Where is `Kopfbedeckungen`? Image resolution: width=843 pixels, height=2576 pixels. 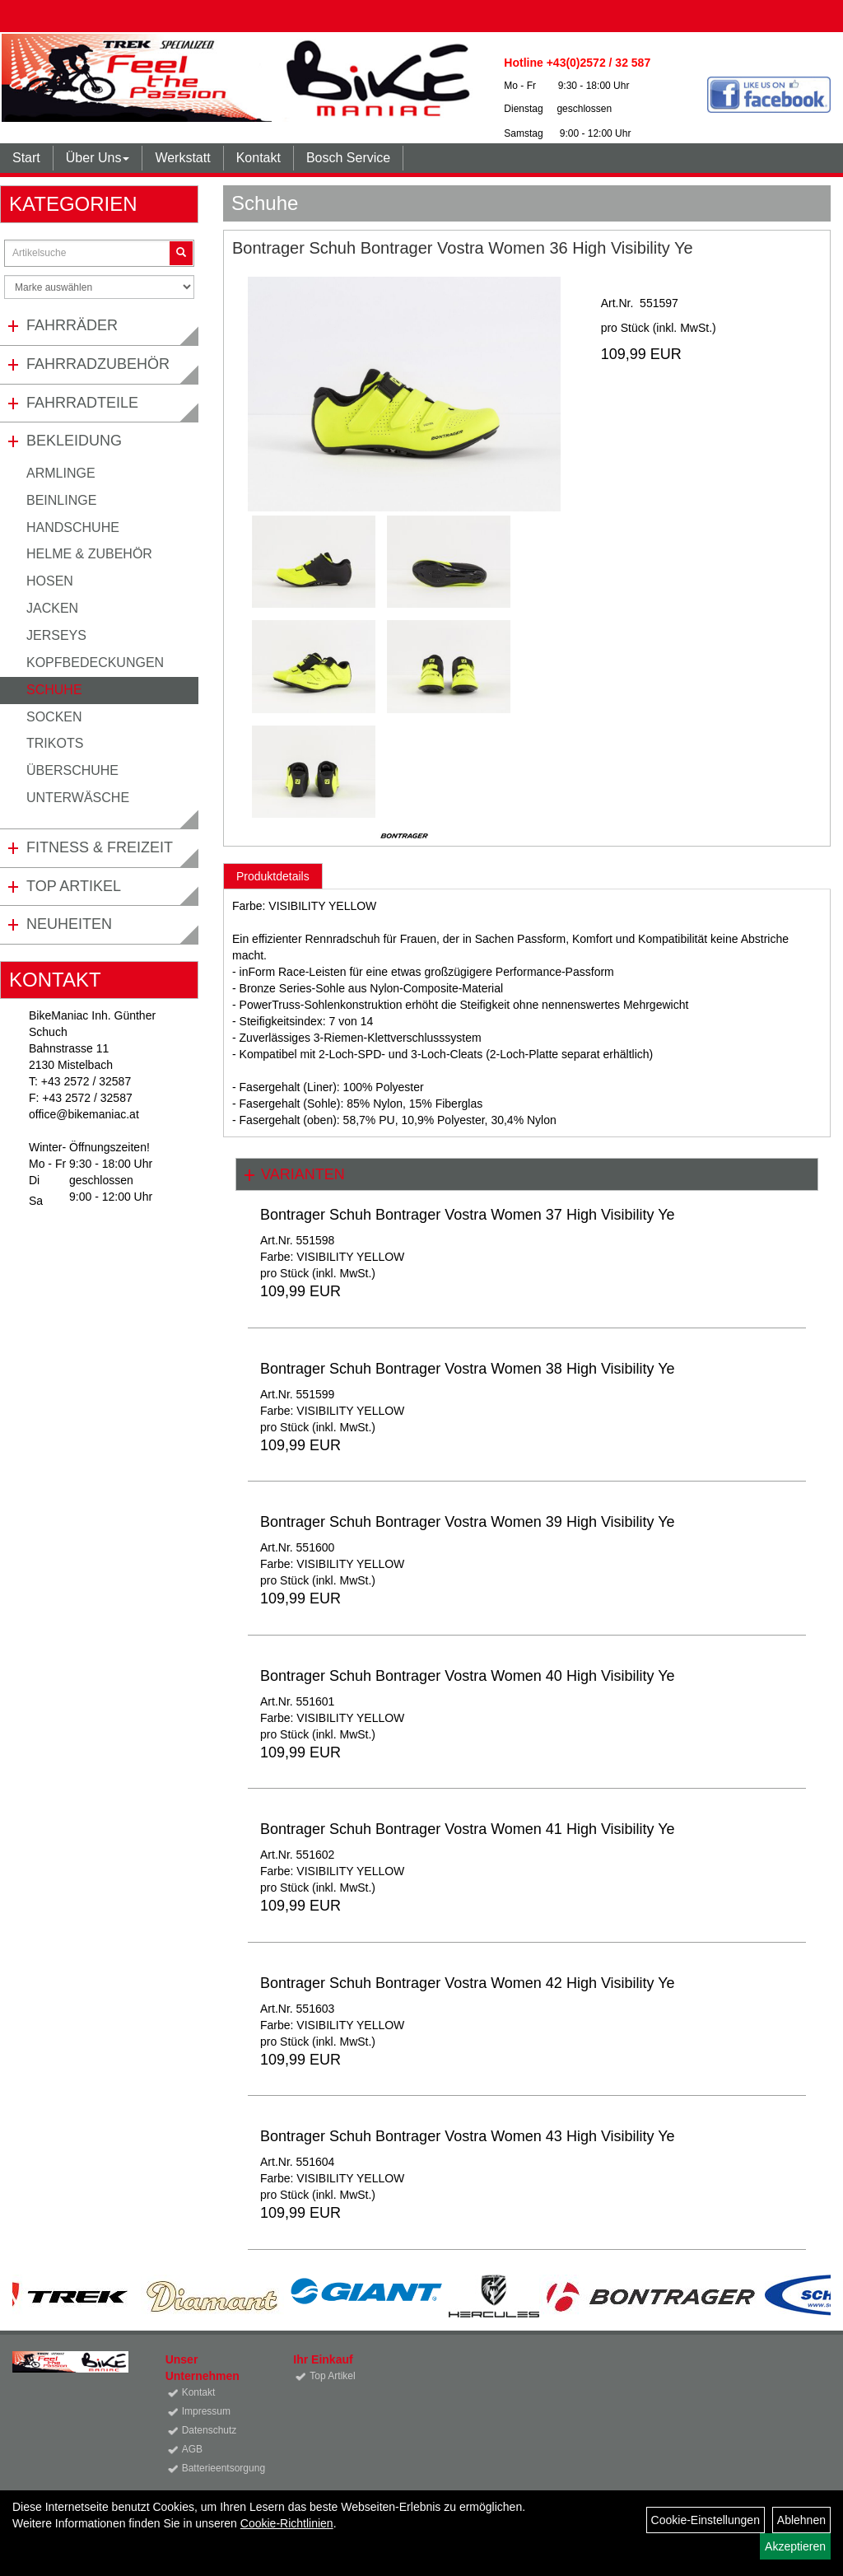 Kopfbedeckungen is located at coordinates (95, 663).